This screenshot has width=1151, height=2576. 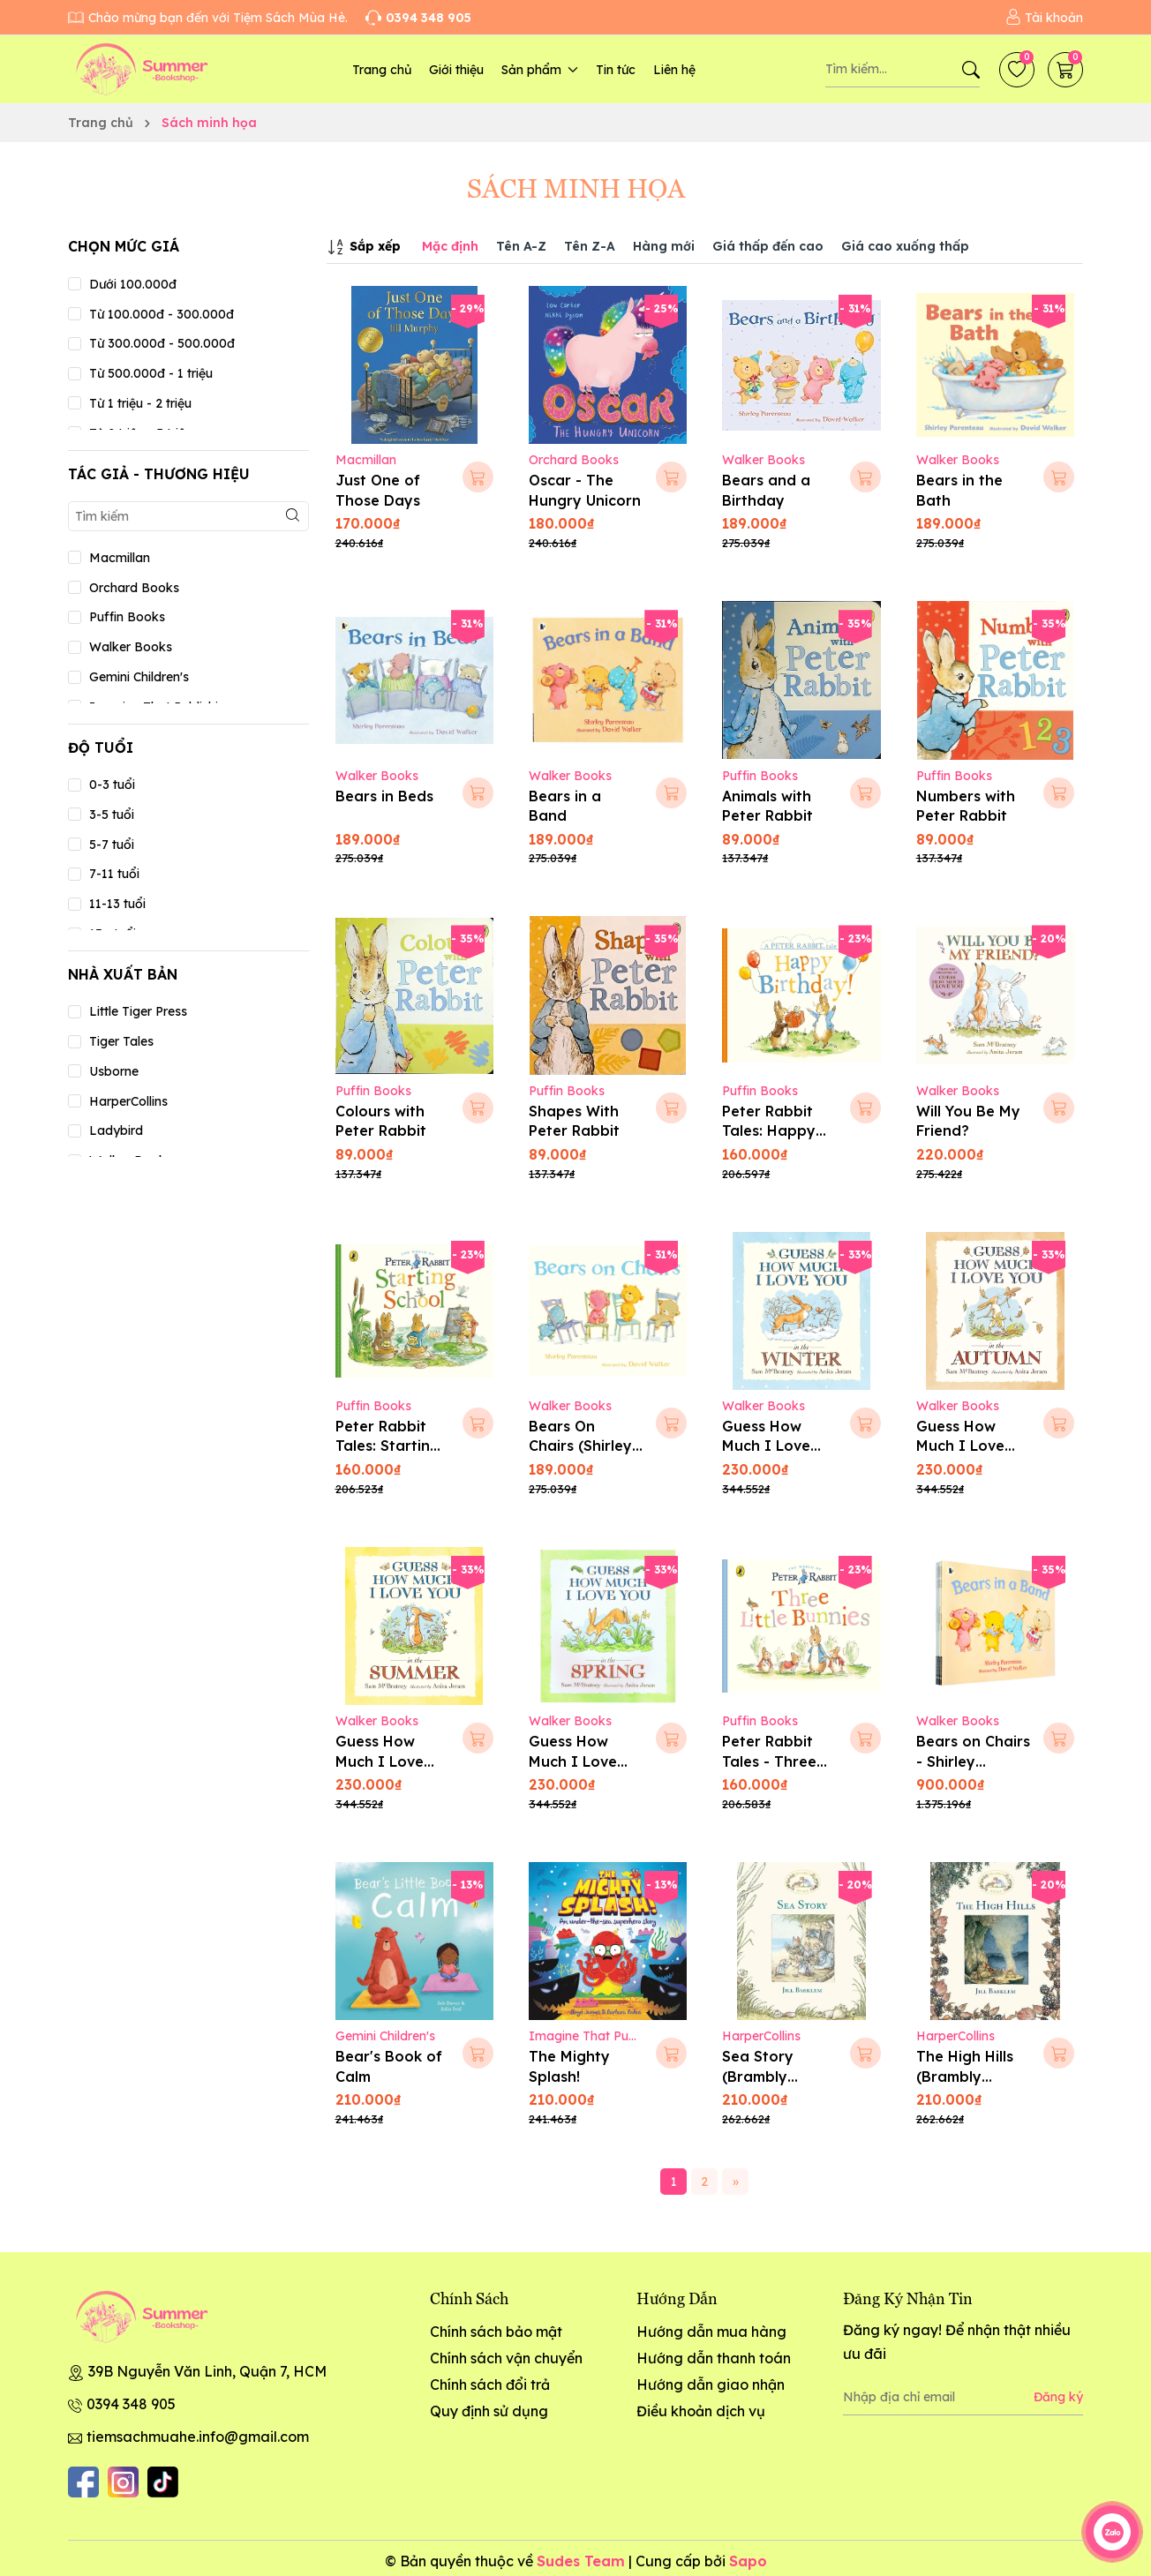 What do you see at coordinates (490, 2384) in the screenshot?
I see `Chính sách đổi trả` at bounding box center [490, 2384].